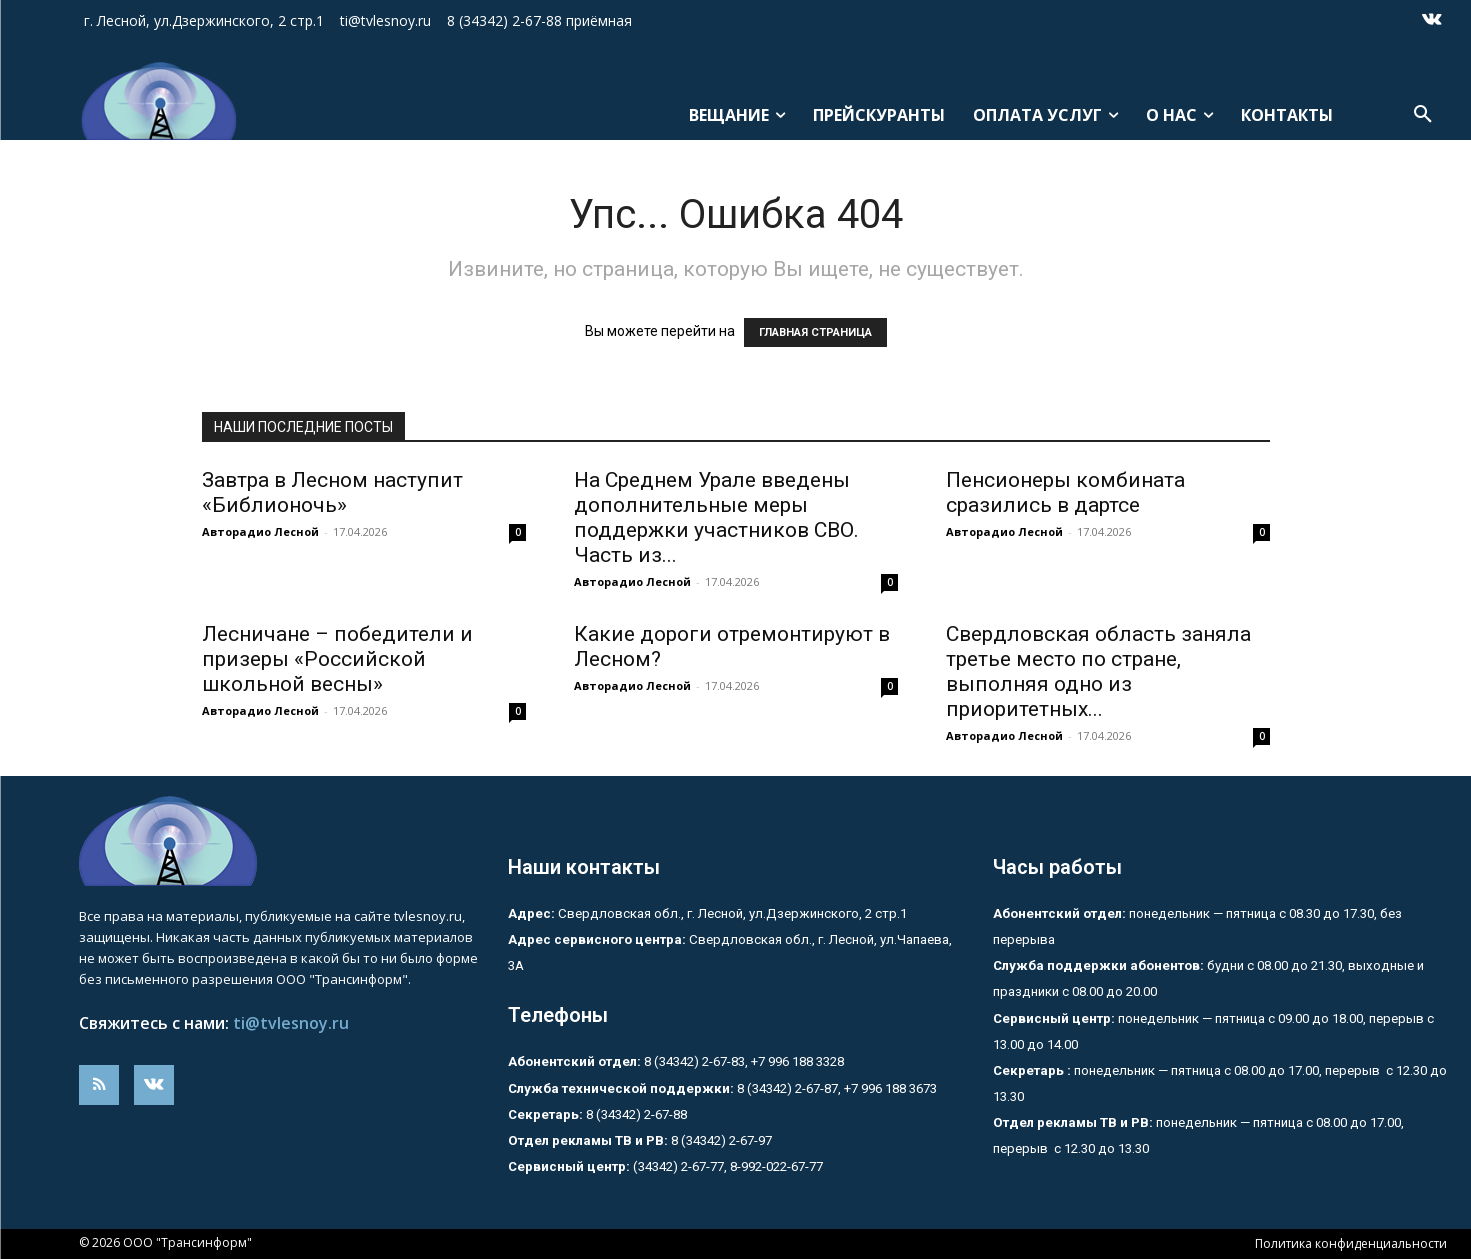 The width and height of the screenshot is (1471, 1259). Describe the element at coordinates (1423, 115) in the screenshot. I see `[button]` at that location.